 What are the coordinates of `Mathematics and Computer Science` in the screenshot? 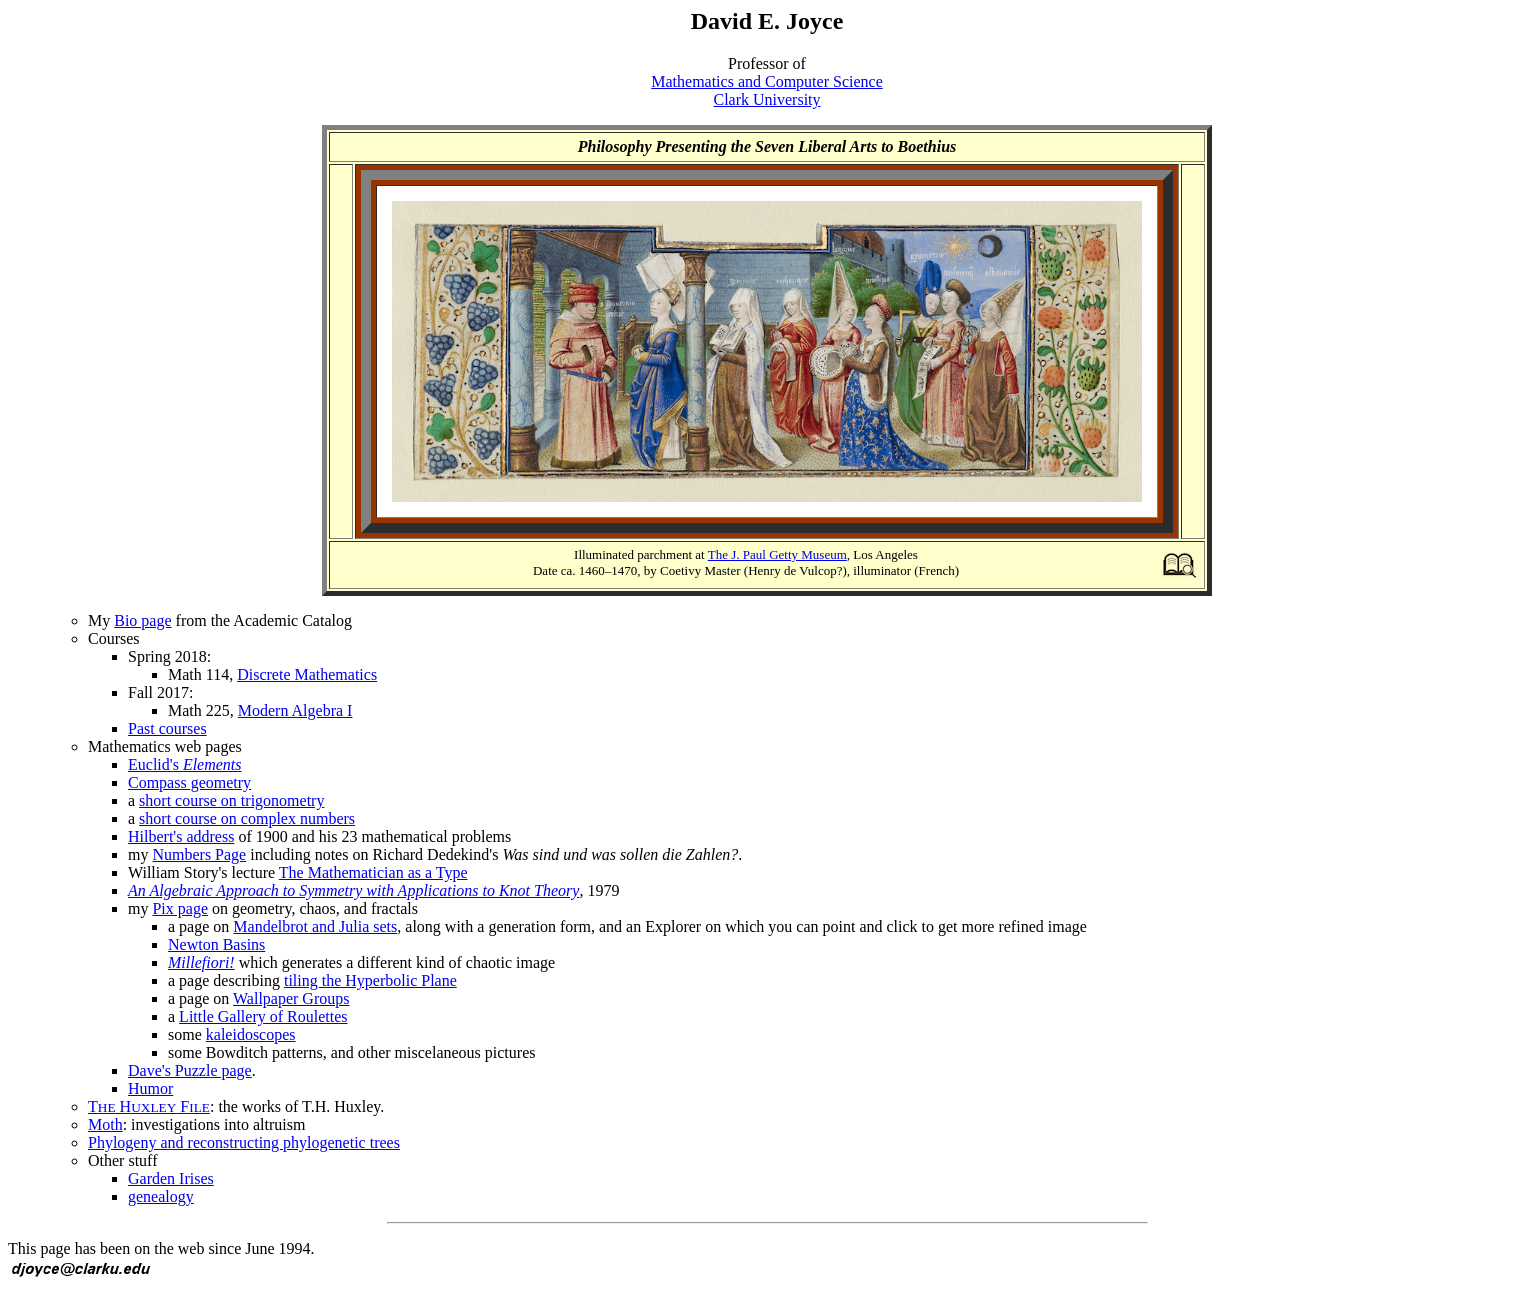 It's located at (766, 81).